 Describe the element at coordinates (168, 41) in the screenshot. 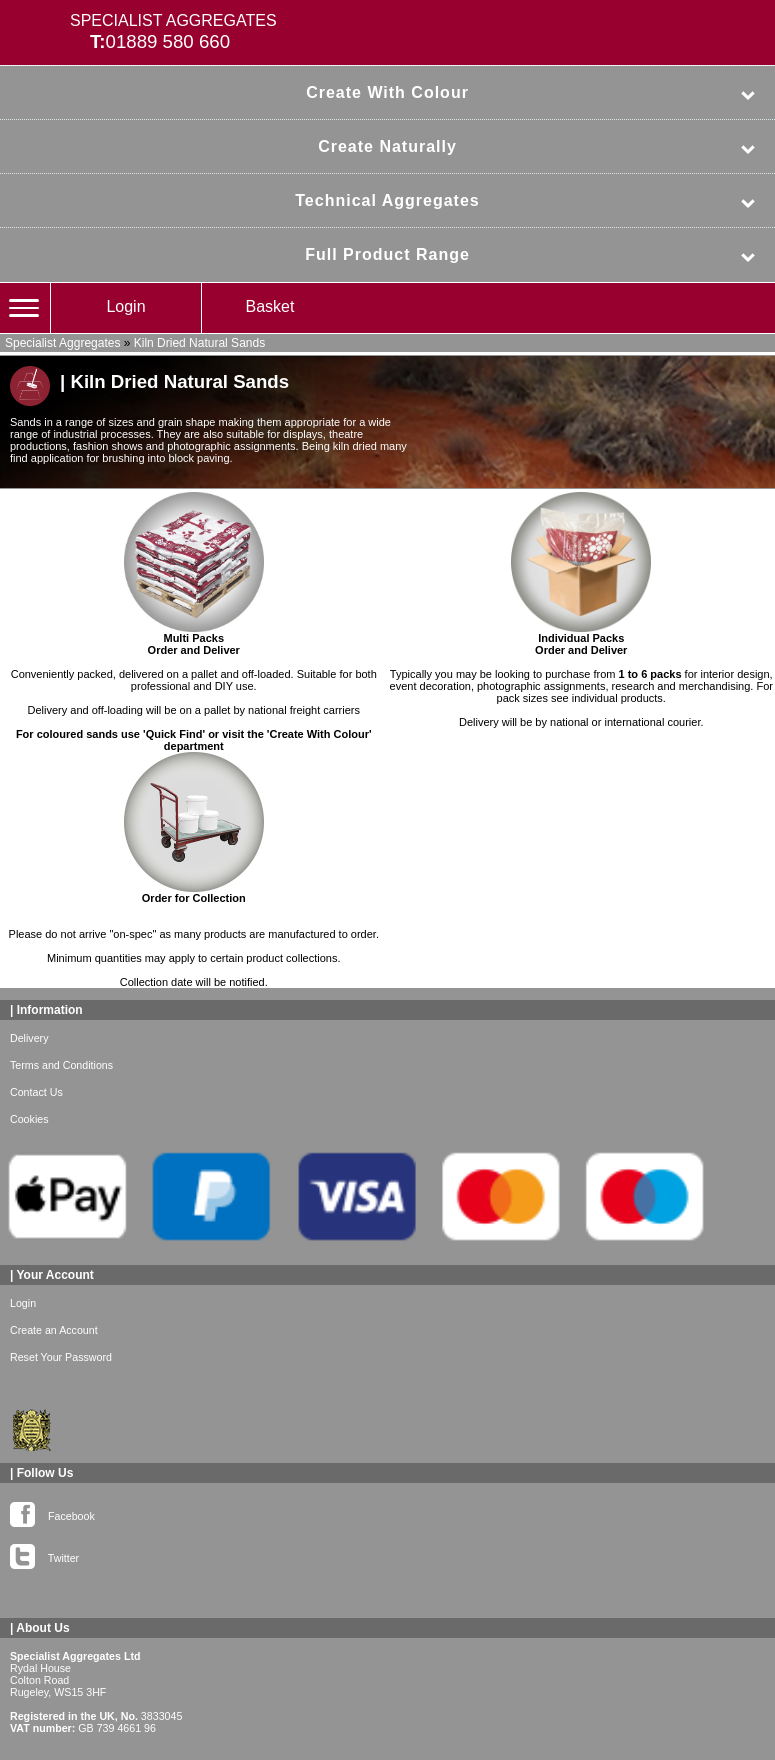

I see `01889 580 660` at that location.